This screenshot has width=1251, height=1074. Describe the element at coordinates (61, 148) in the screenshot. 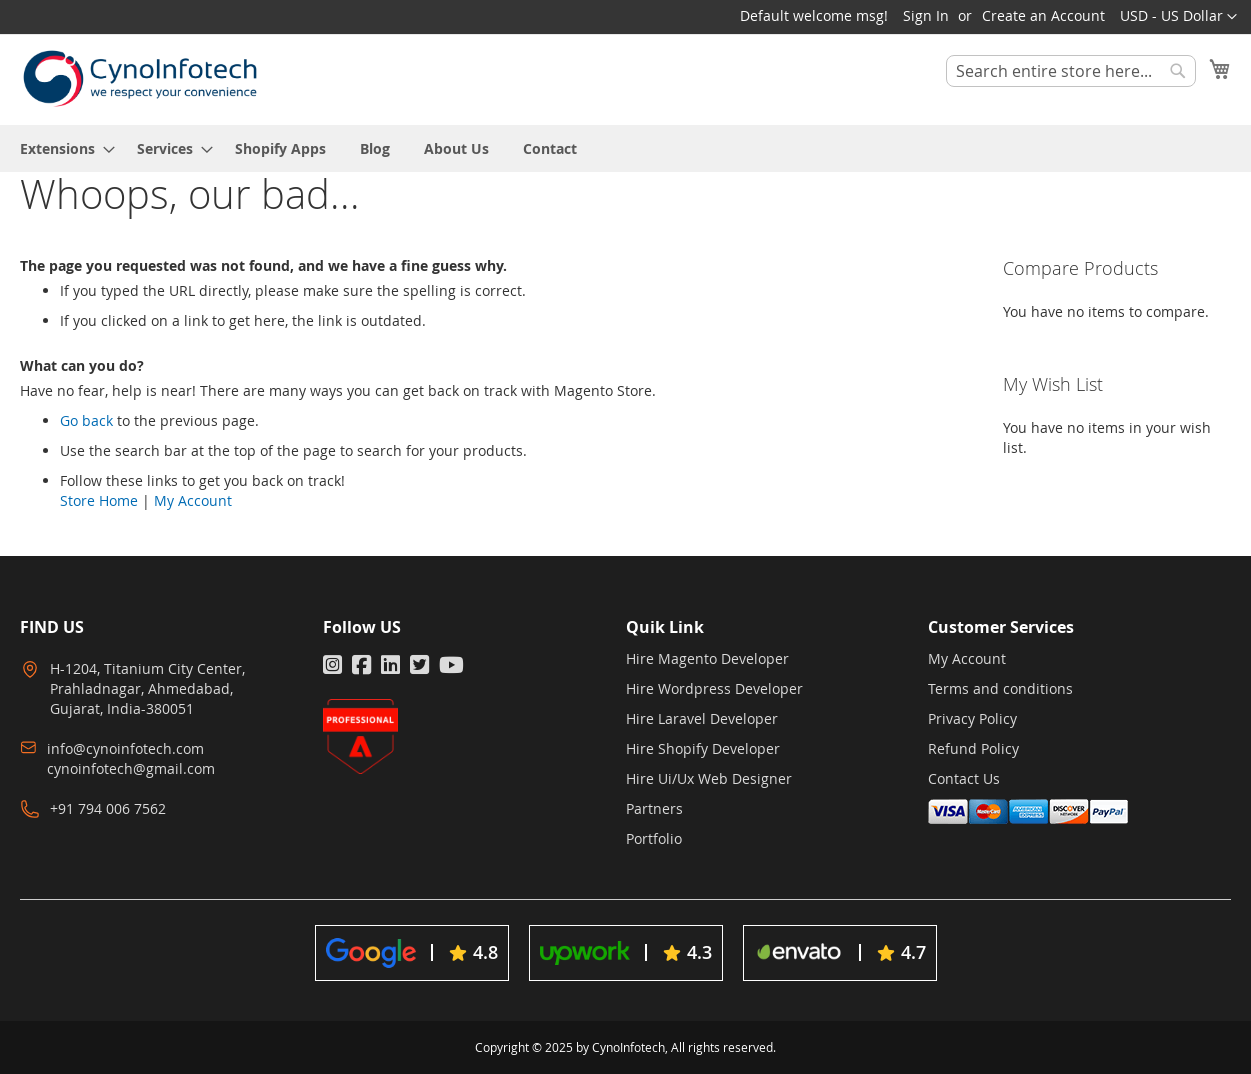

I see `[menuitem]` at that location.